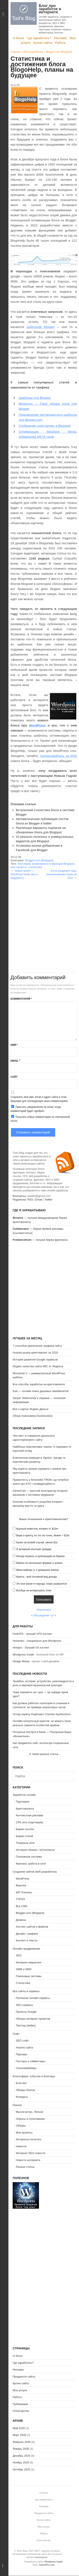 Image resolution: width=79 pixels, height=2576 pixels. What do you see at coordinates (26, 1991) in the screenshot?
I see `Все сайты и сервисы` at bounding box center [26, 1991].